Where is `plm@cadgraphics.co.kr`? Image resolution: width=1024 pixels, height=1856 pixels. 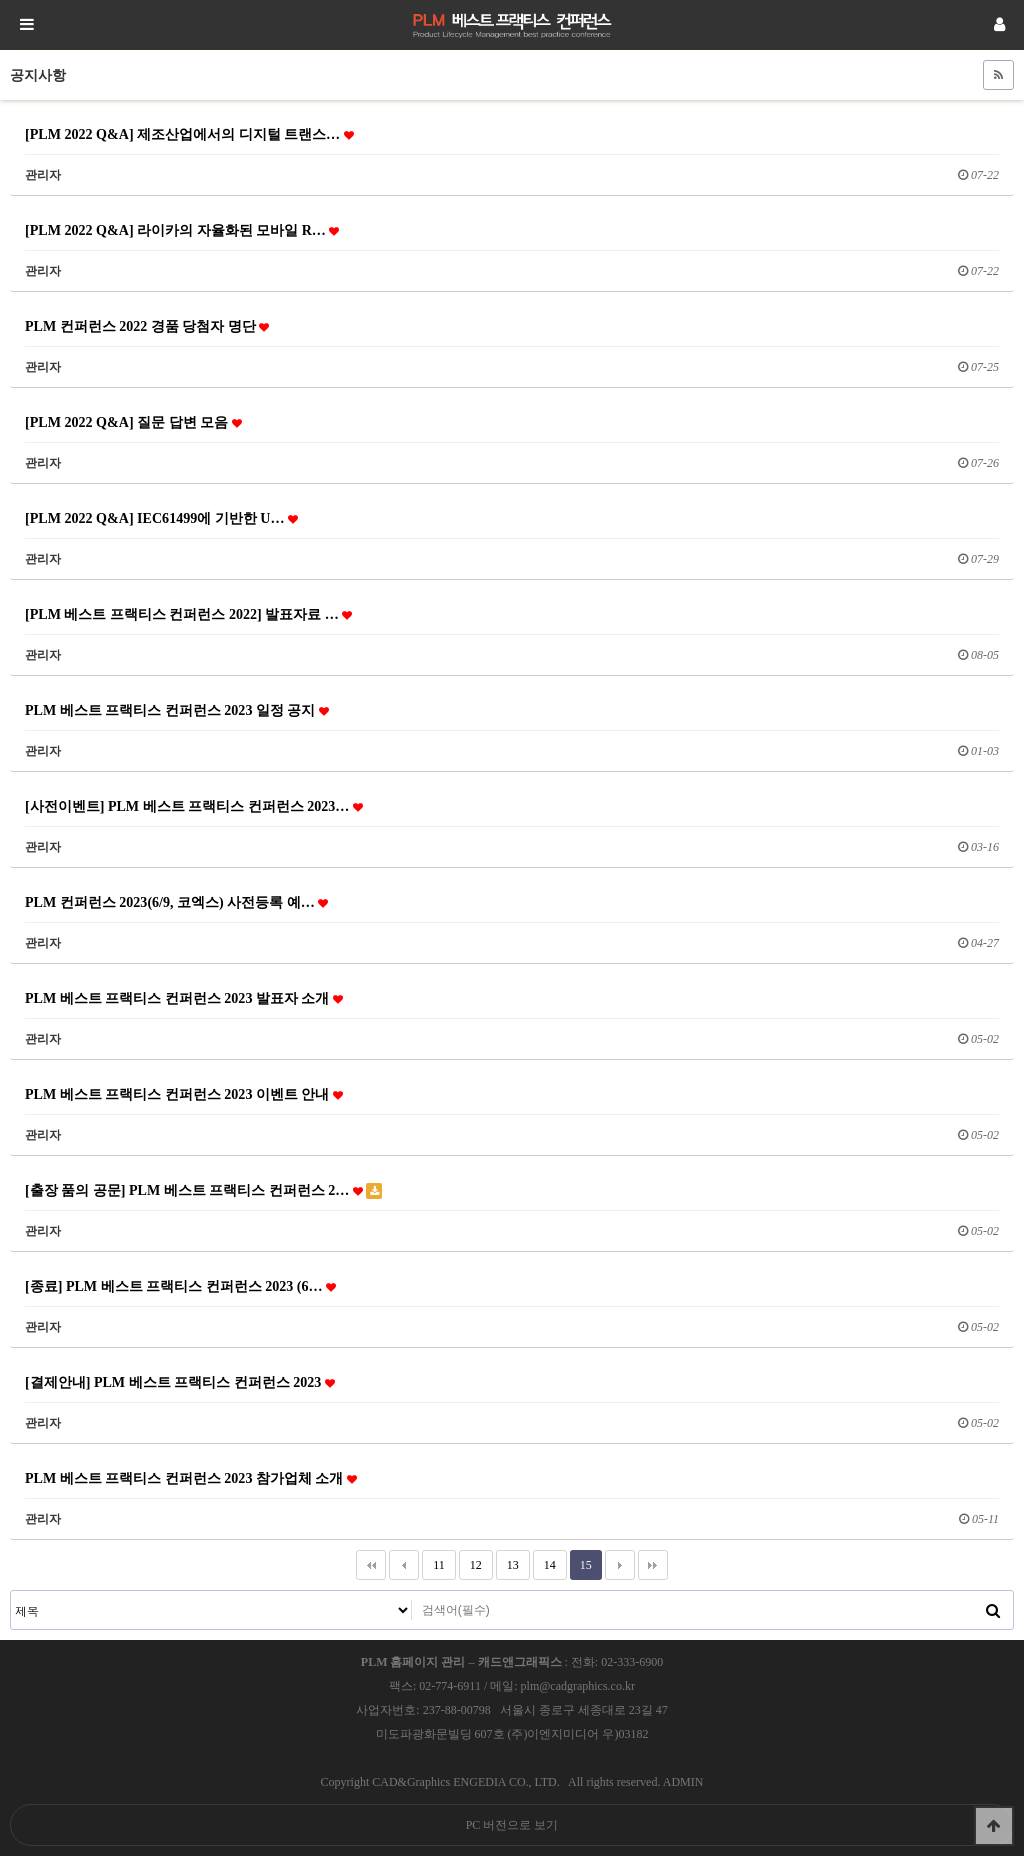
plm@cadgraphics.co.kr is located at coordinates (578, 1686).